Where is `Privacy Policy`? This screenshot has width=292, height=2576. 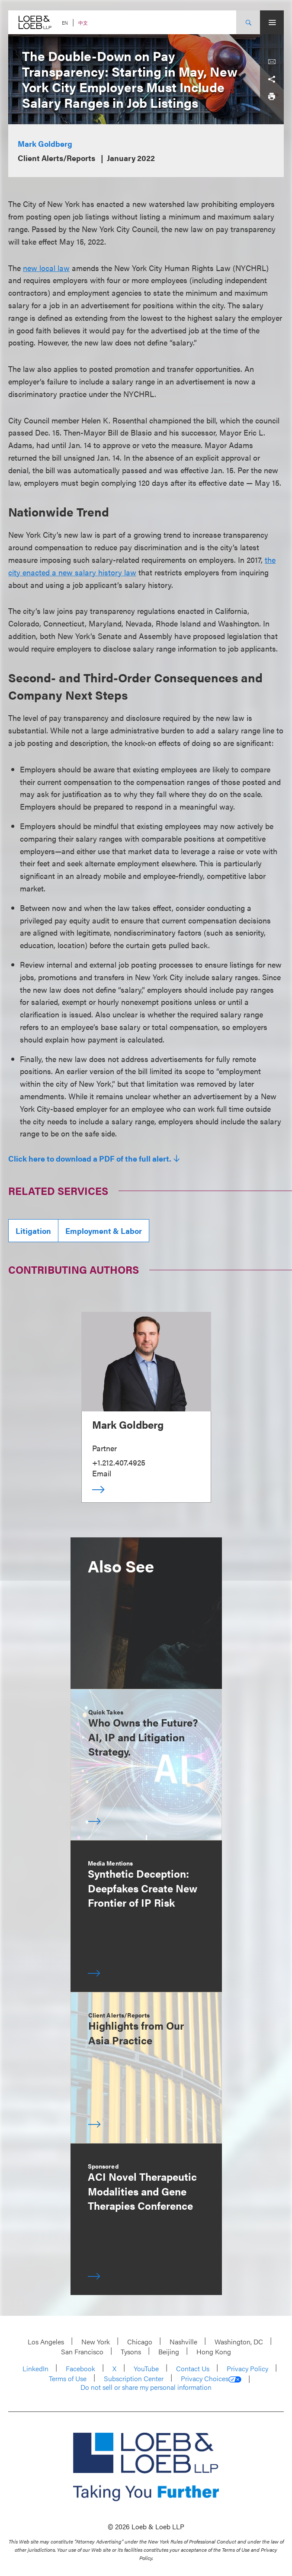
Privacy Policy is located at coordinates (247, 2368).